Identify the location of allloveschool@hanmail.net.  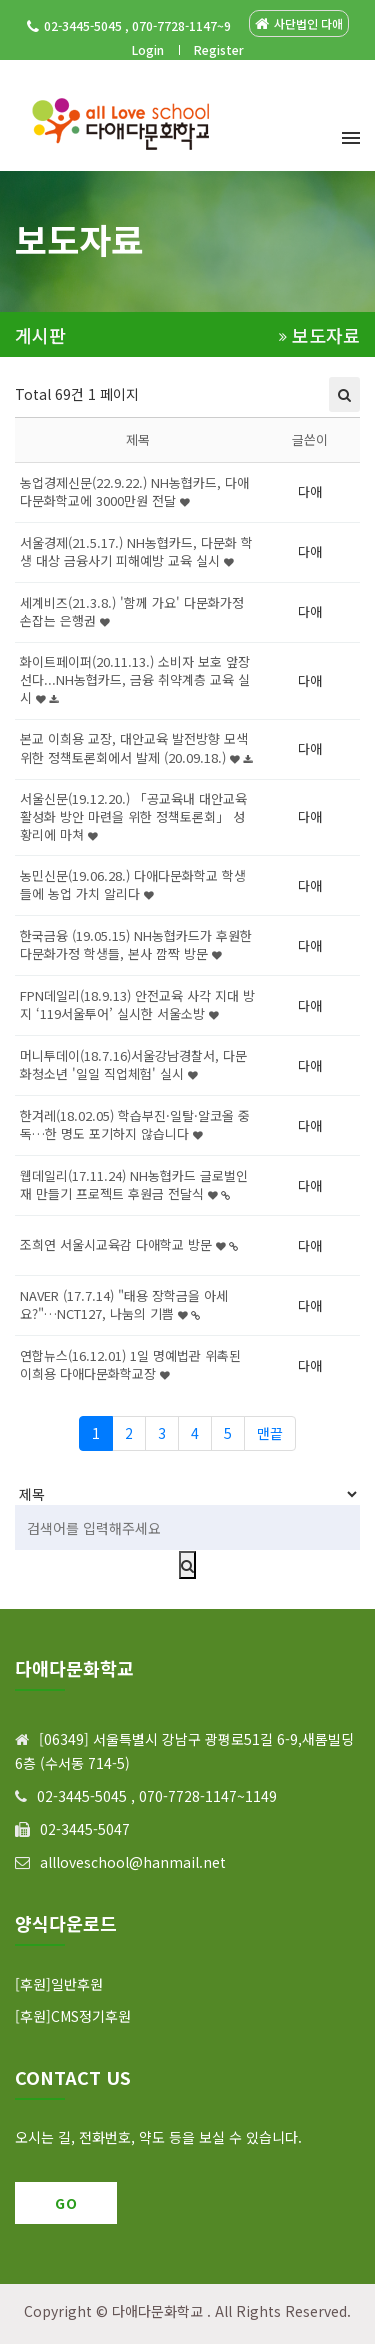
(133, 1862).